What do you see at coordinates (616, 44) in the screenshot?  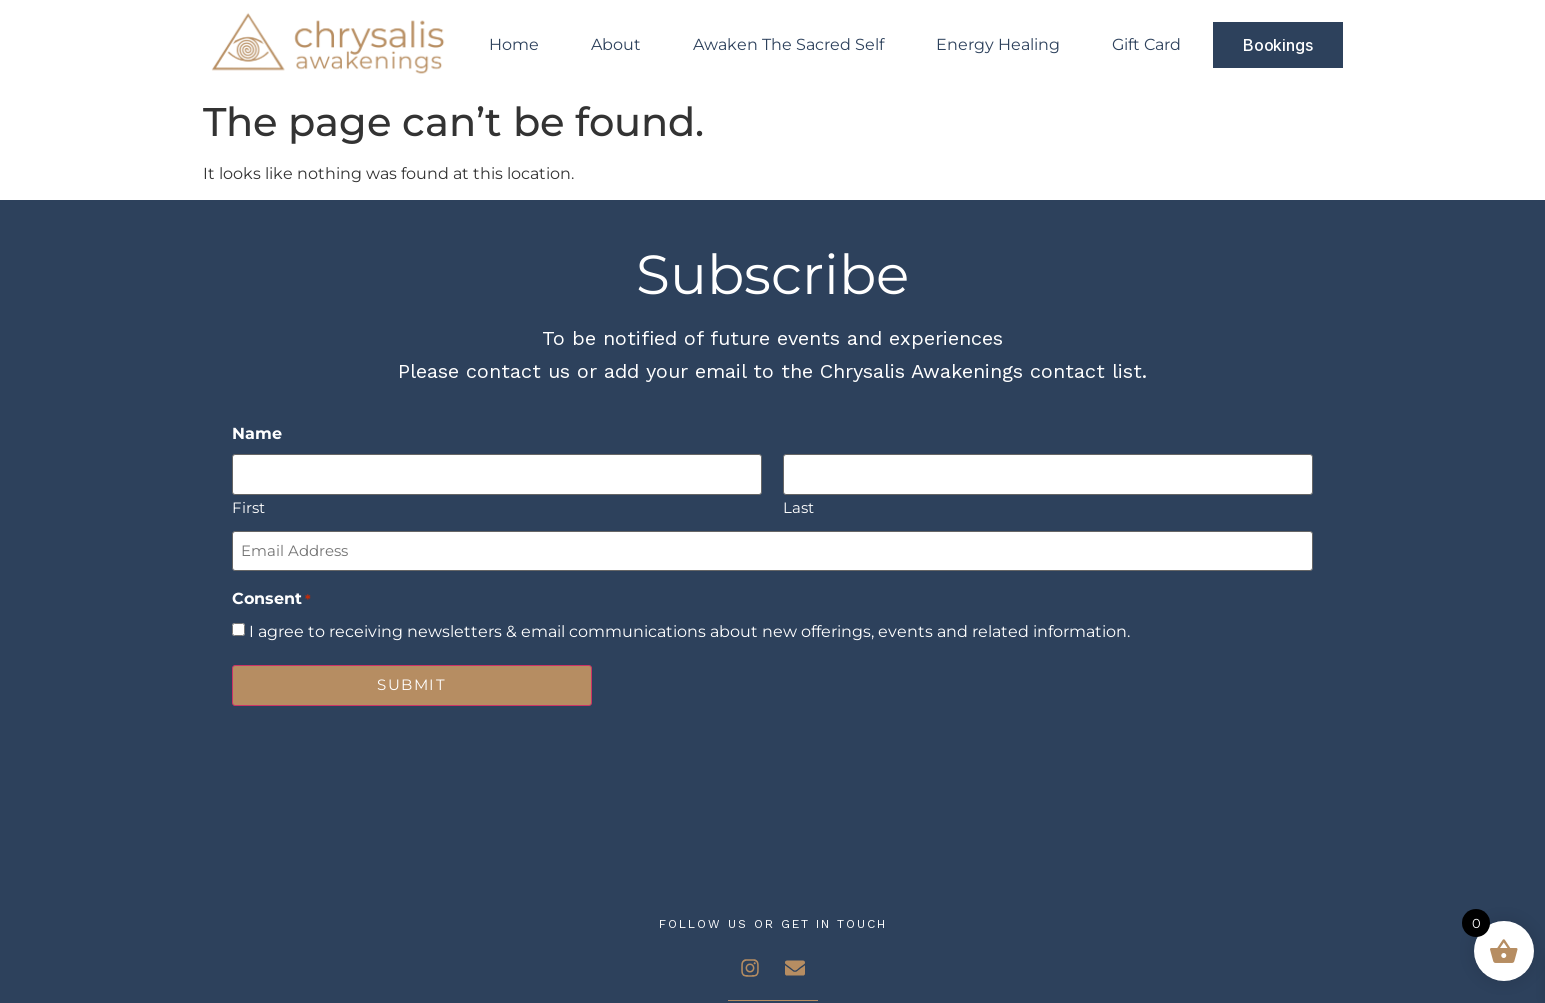 I see `About` at bounding box center [616, 44].